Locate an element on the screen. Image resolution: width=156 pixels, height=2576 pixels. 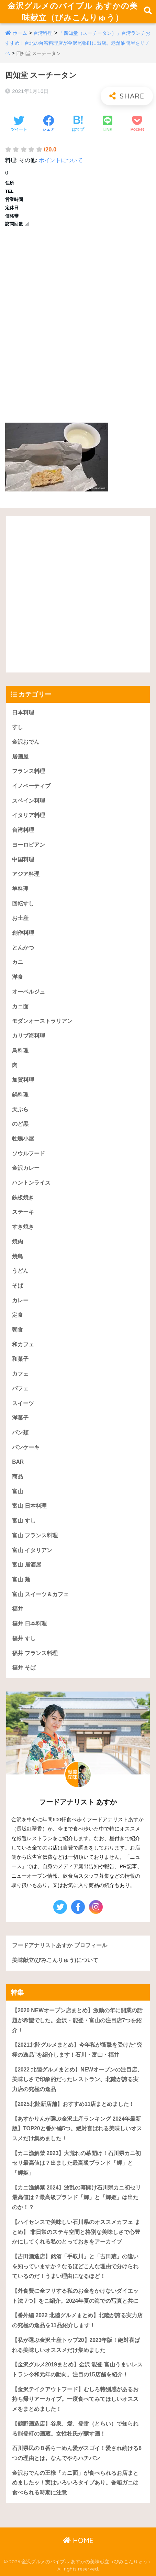
福井 日本料理 is located at coordinates (29, 1623).